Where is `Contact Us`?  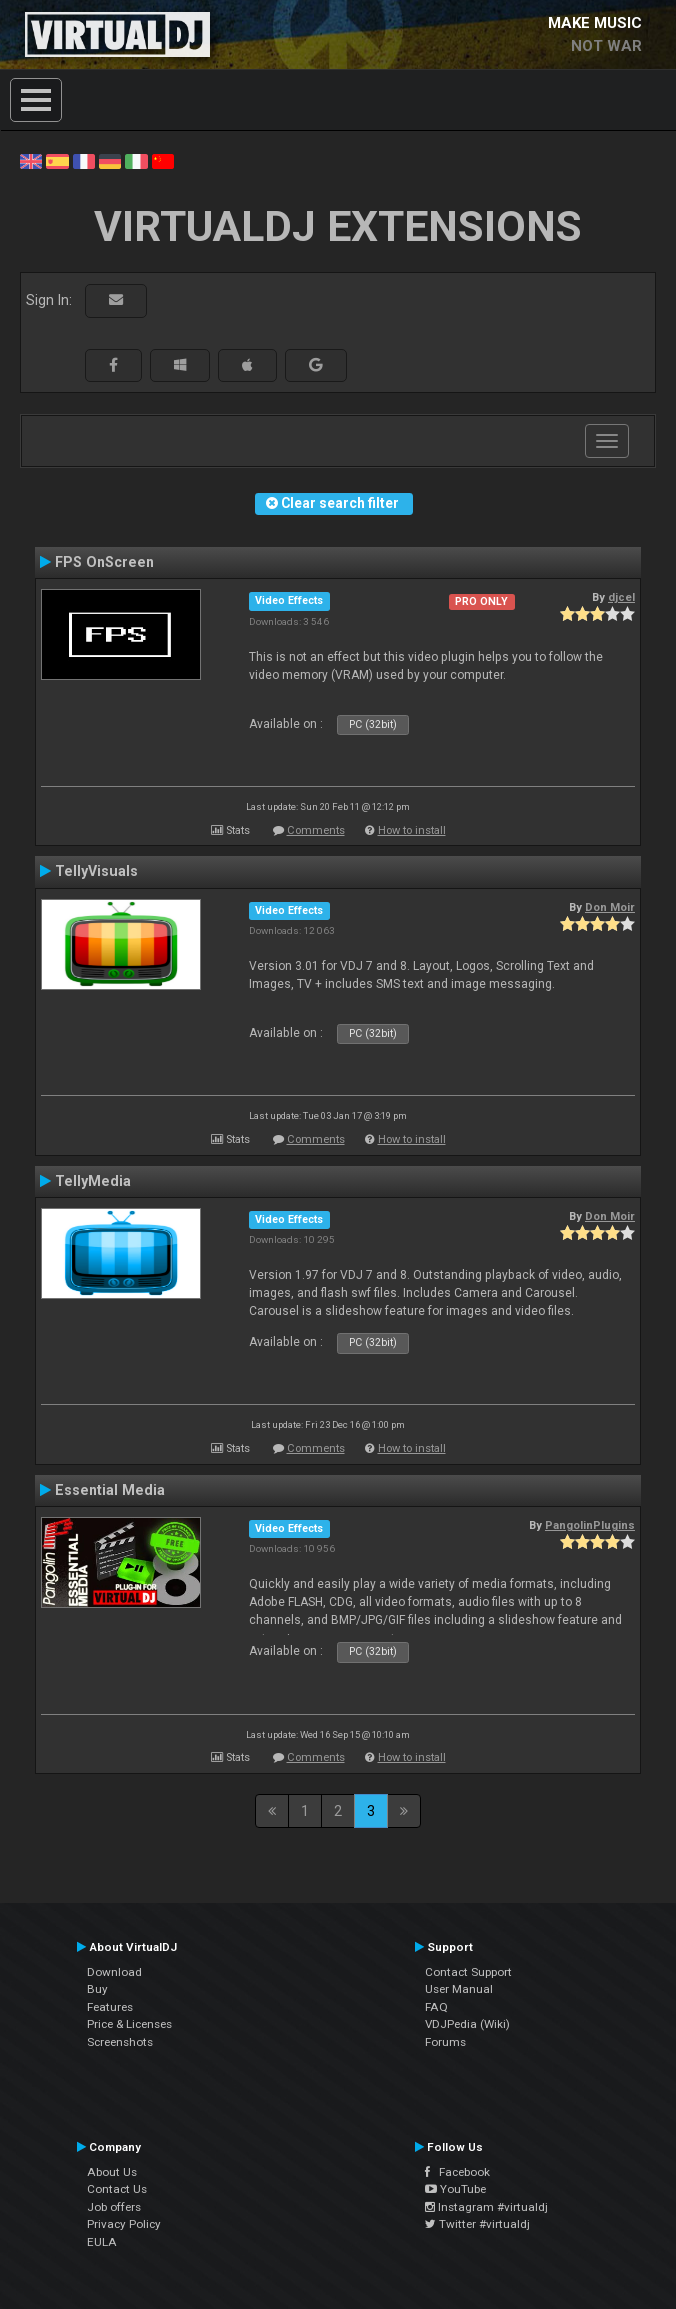 Contact Us is located at coordinates (117, 2189).